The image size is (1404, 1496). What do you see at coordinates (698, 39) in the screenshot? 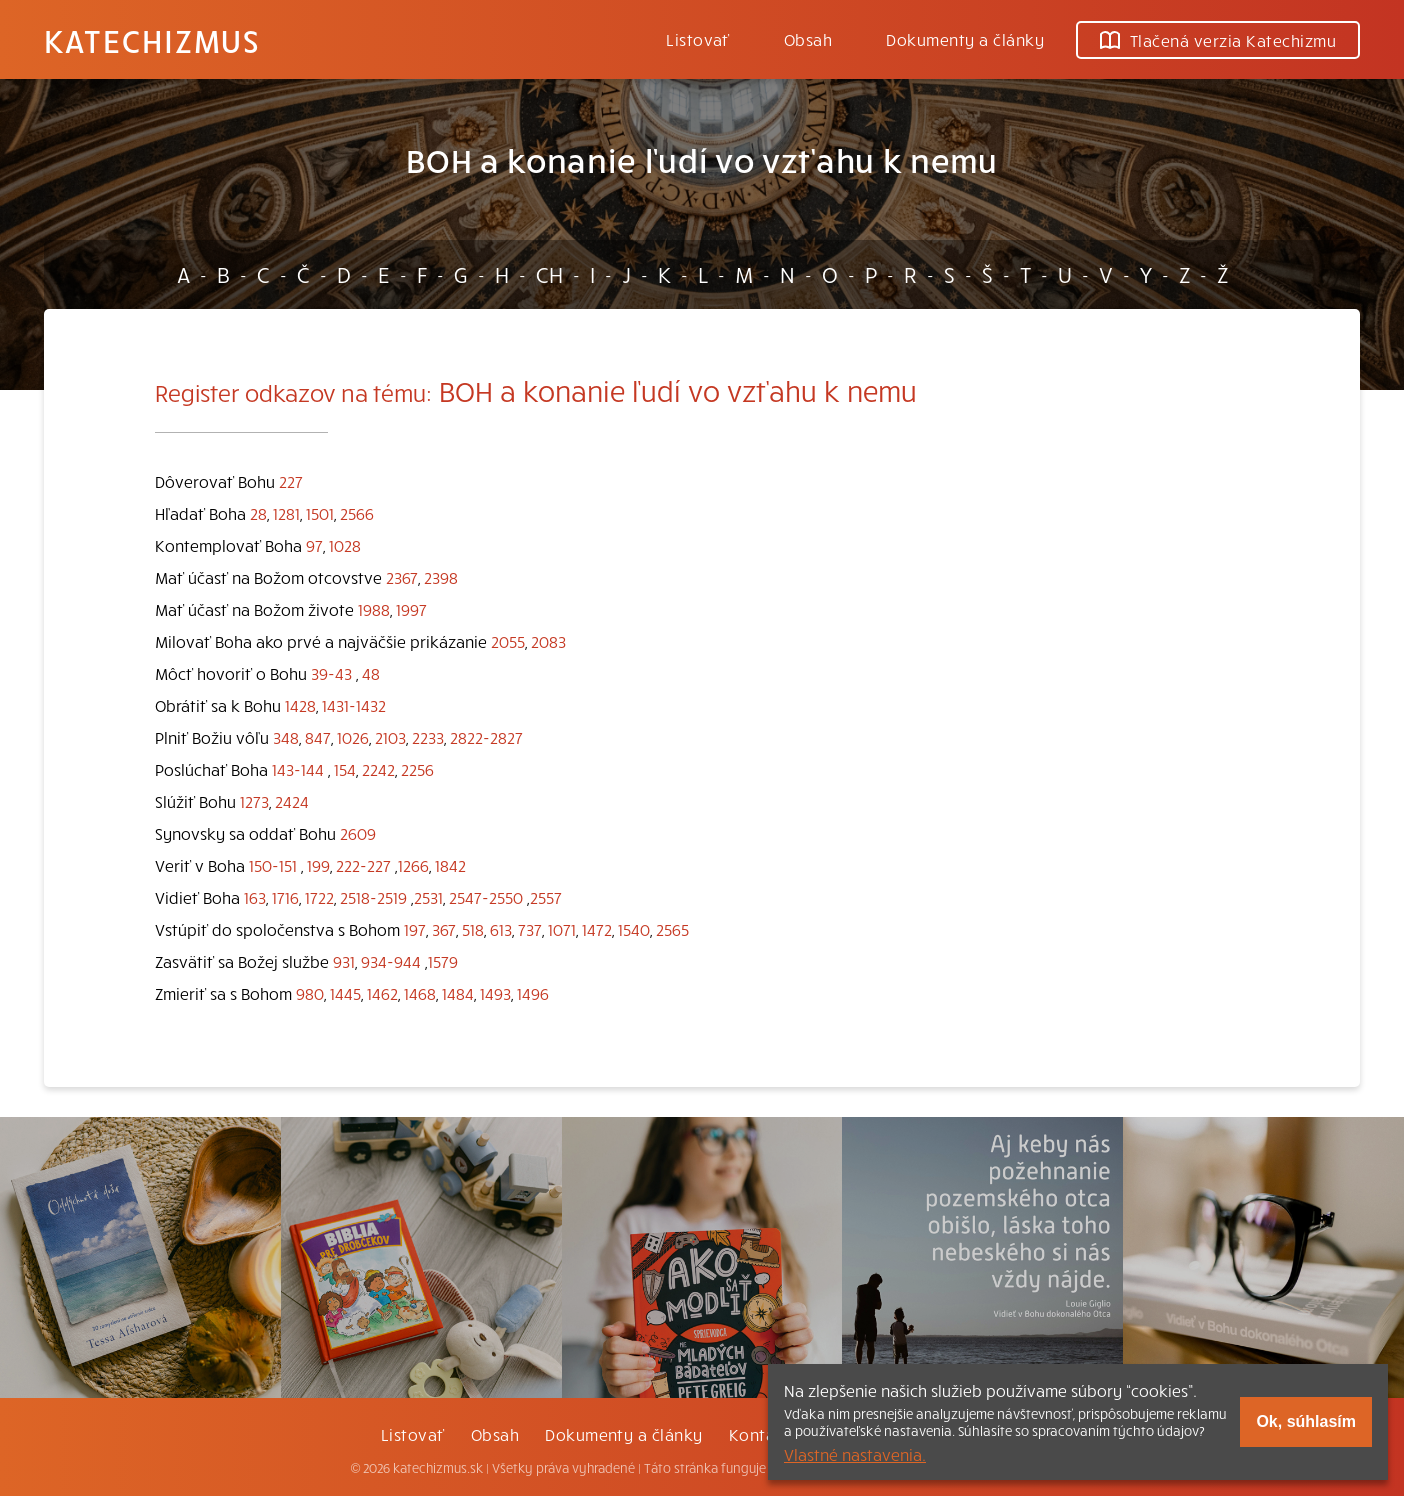
I see `Listovať` at bounding box center [698, 39].